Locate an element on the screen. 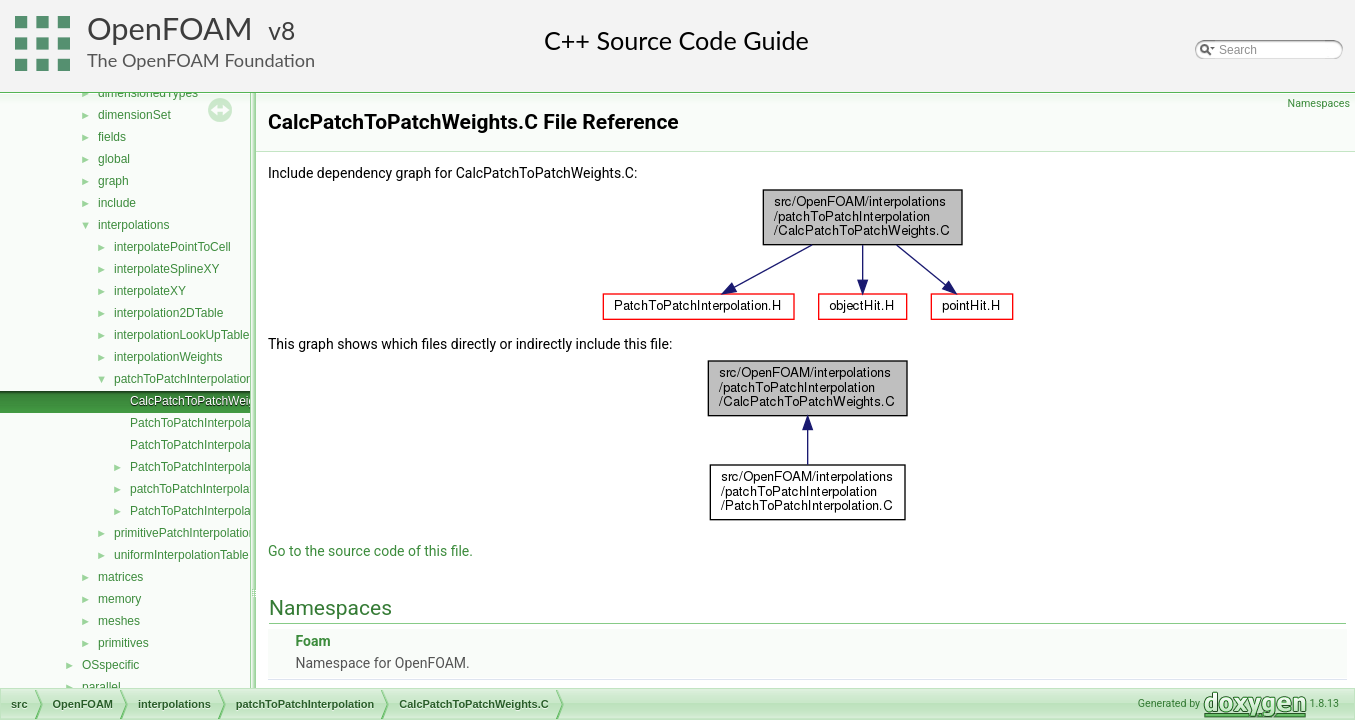  interpolateSplineXY is located at coordinates (166, 269).